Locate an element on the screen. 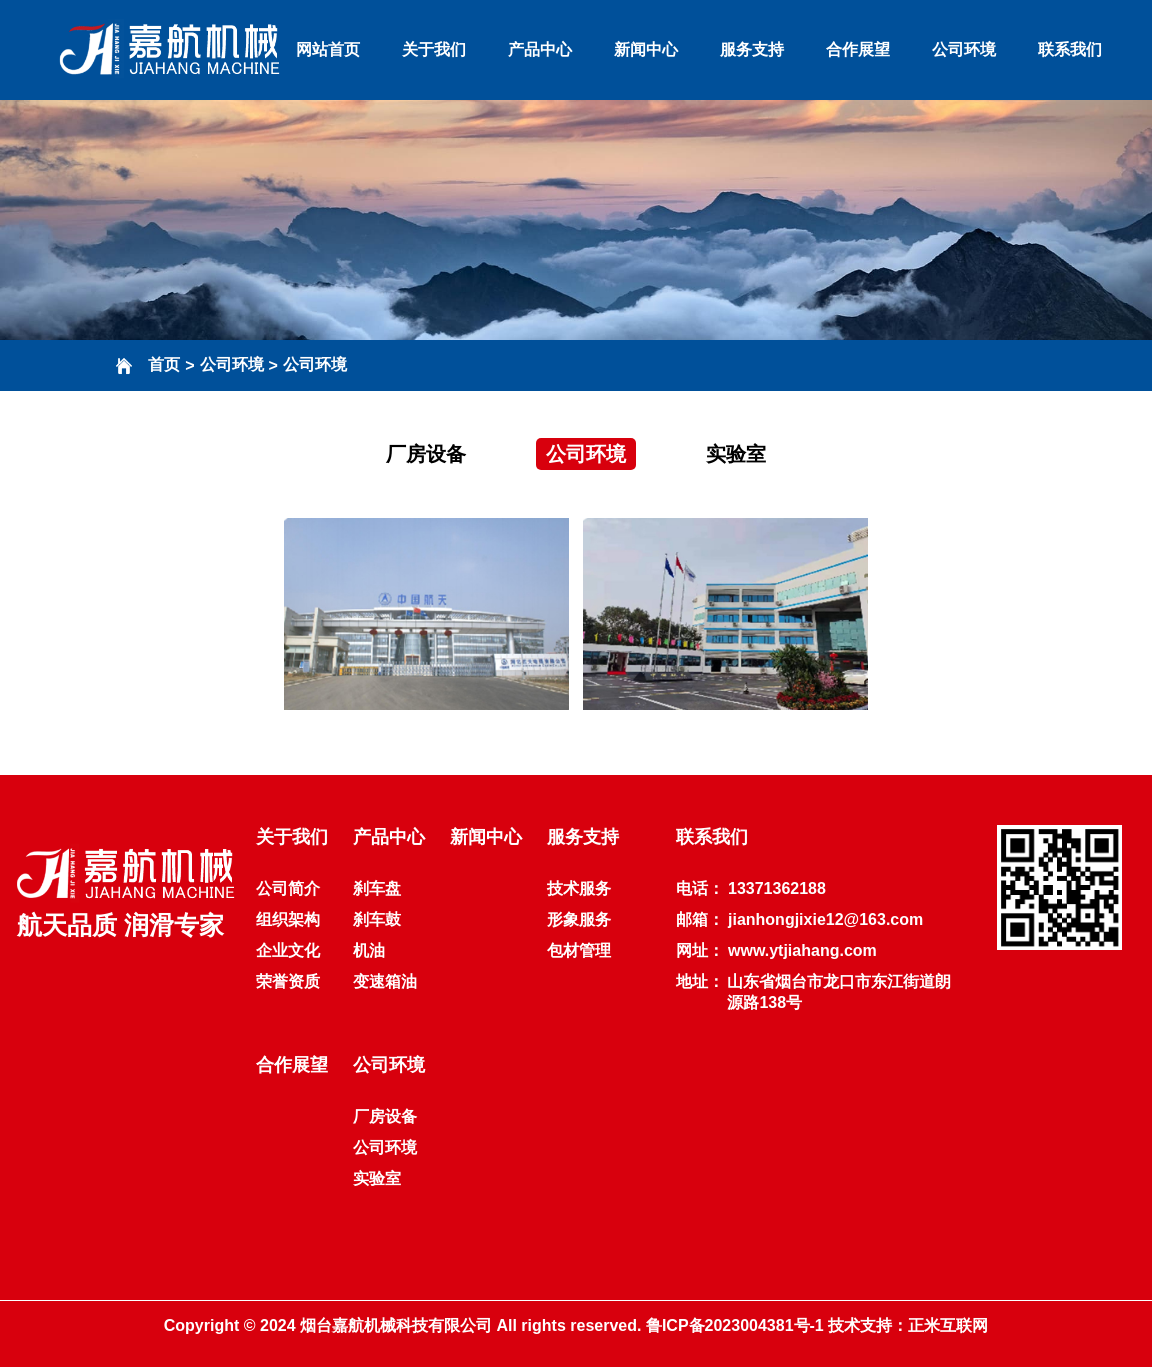  合作展望 is located at coordinates (858, 49).